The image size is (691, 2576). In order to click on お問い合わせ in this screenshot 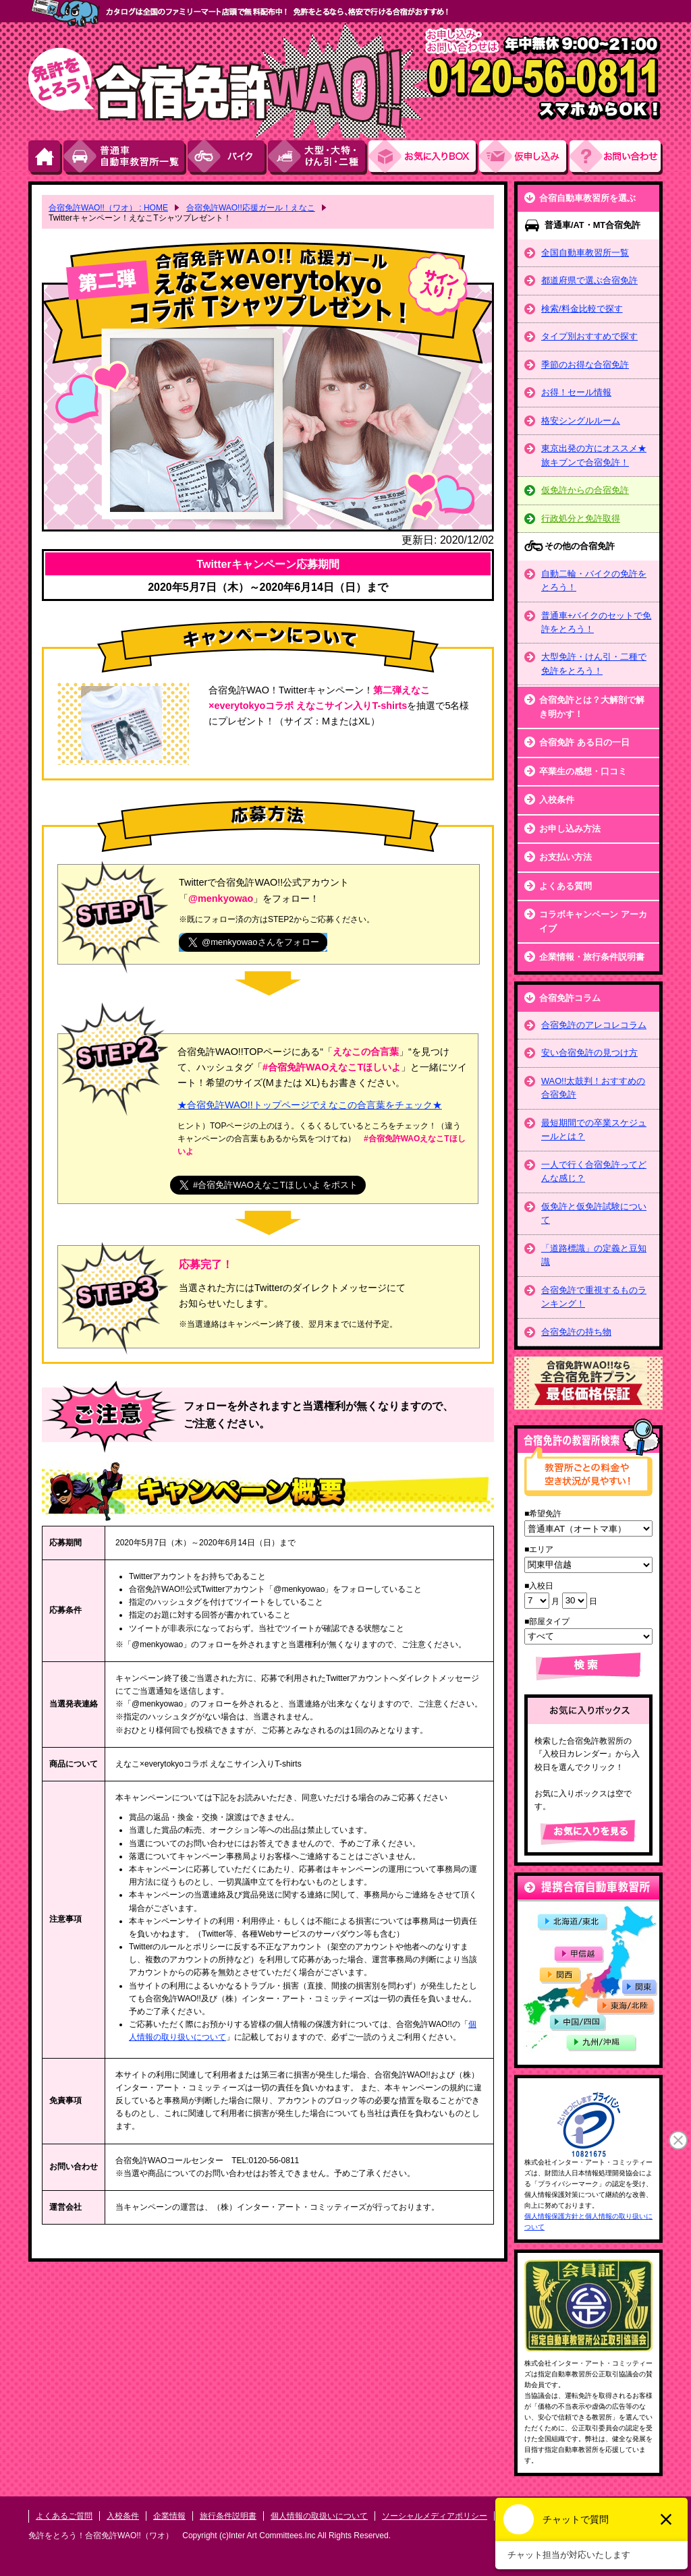, I will do `click(616, 157)`.